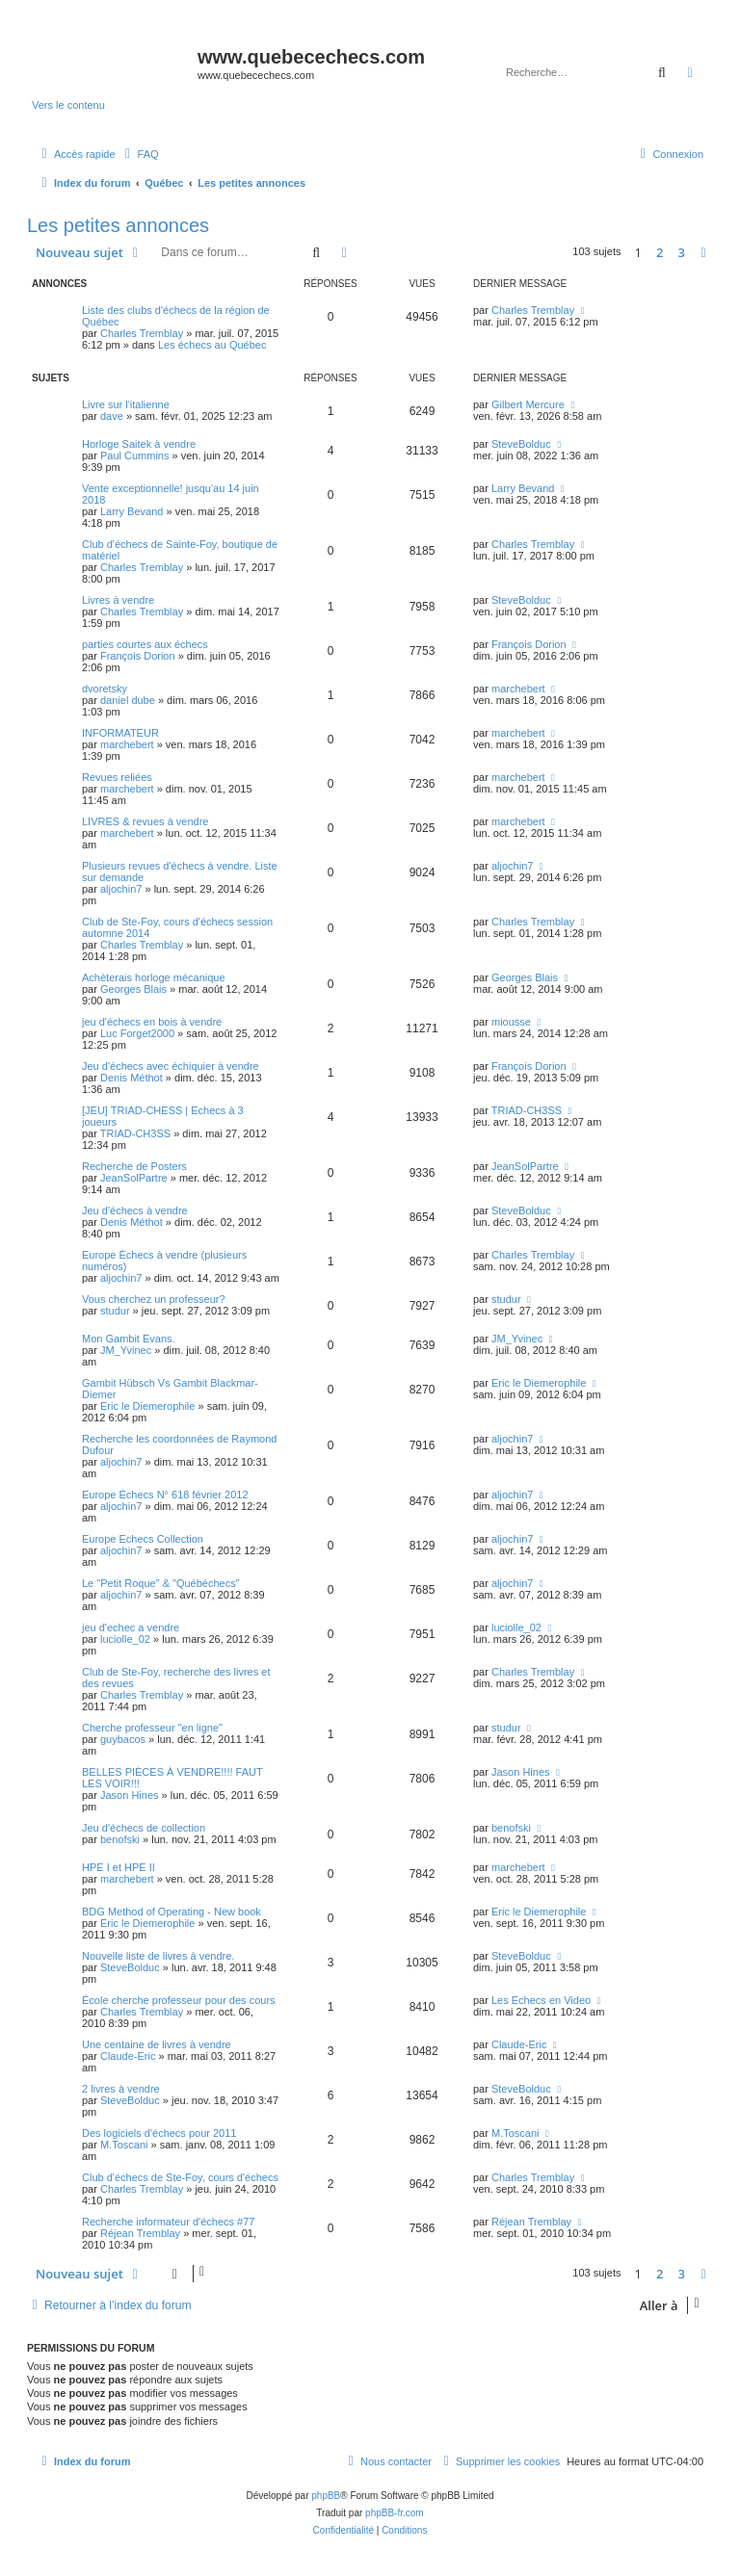 This screenshot has width=740, height=2576. What do you see at coordinates (152, 1022) in the screenshot?
I see `jeu d'échecs en bois à vendre` at bounding box center [152, 1022].